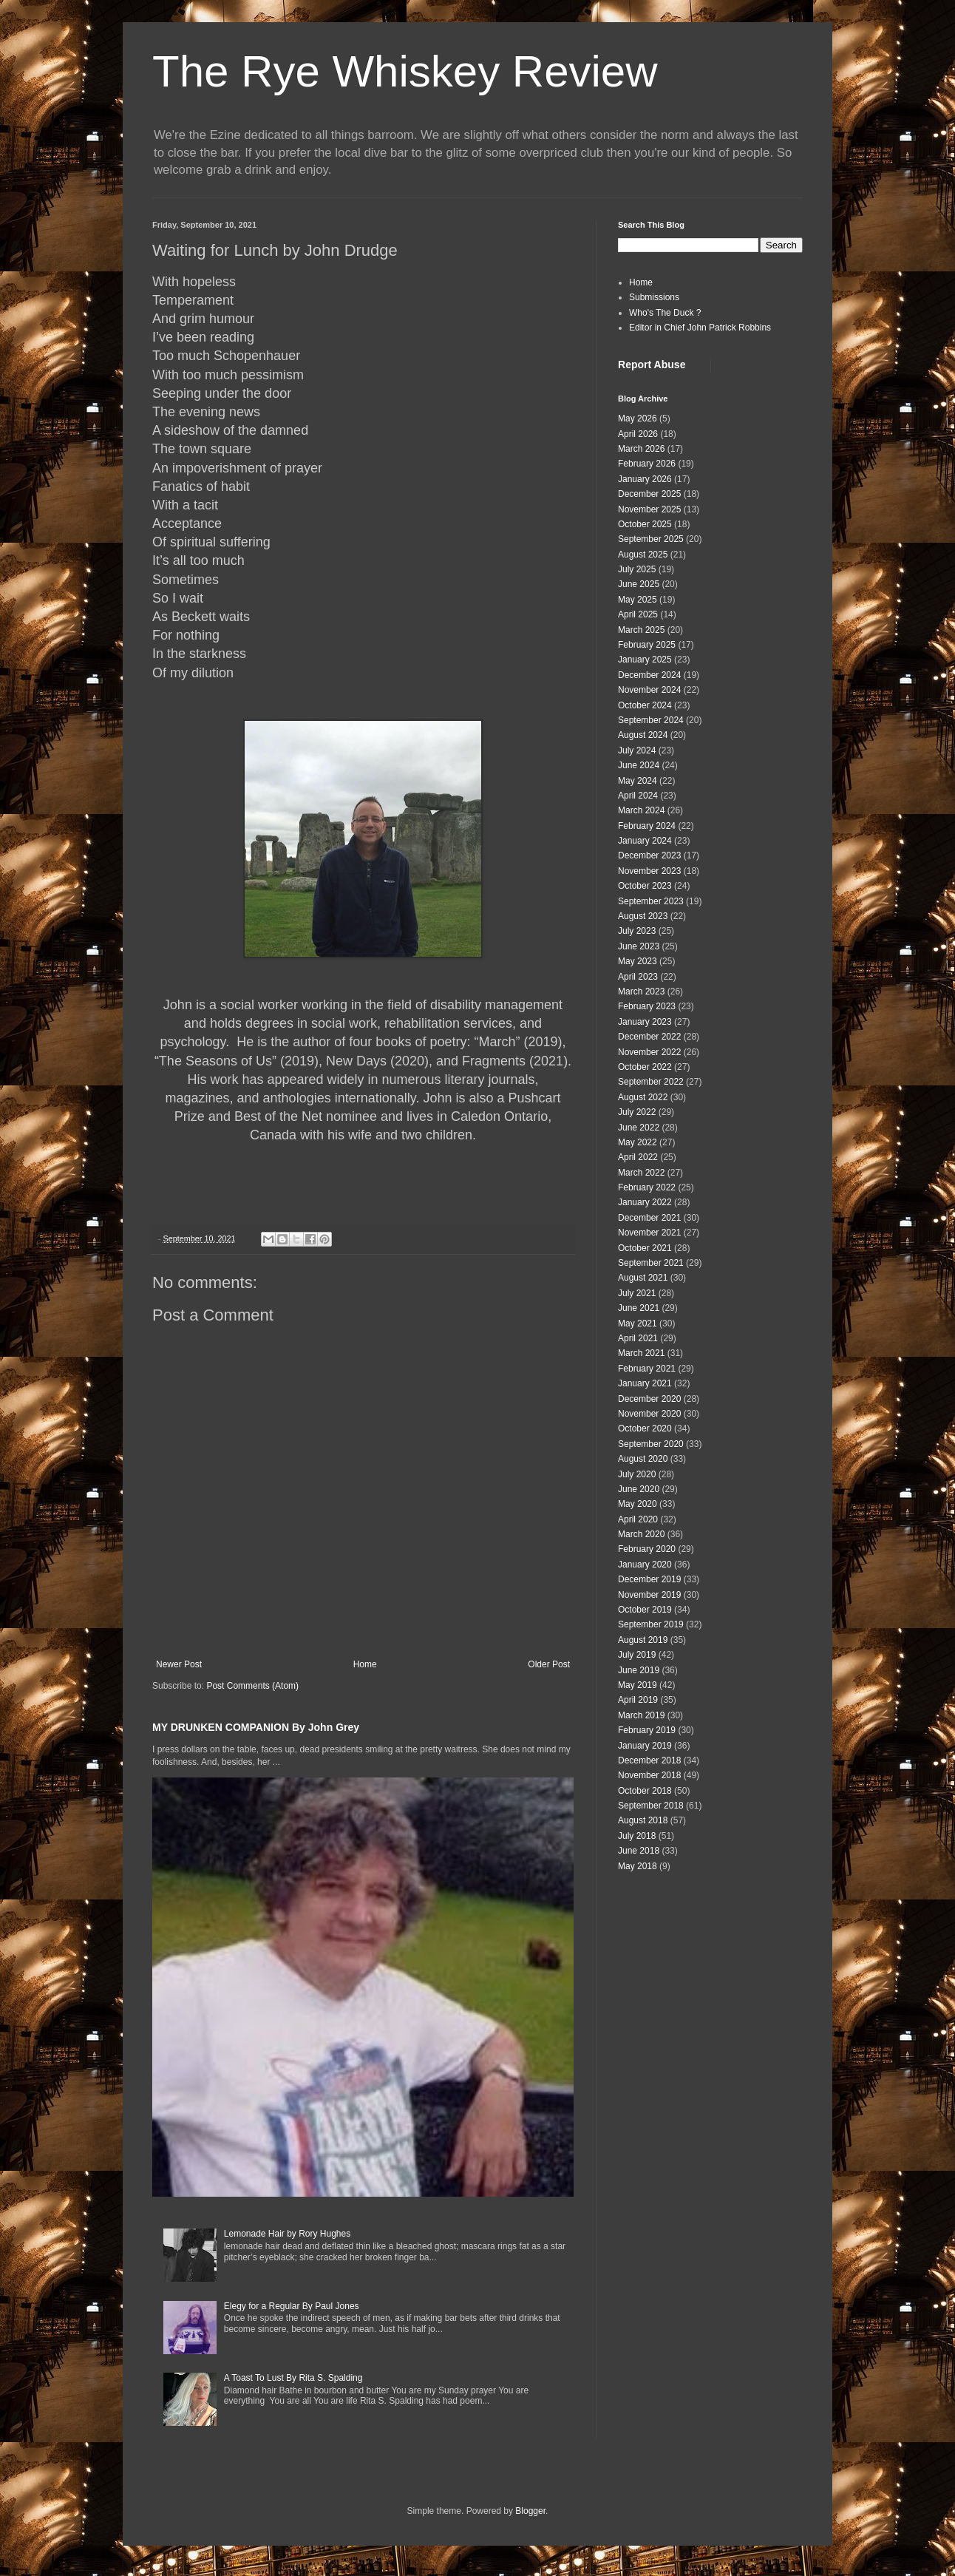  Describe the element at coordinates (647, 1368) in the screenshot. I see `February 2021` at that location.